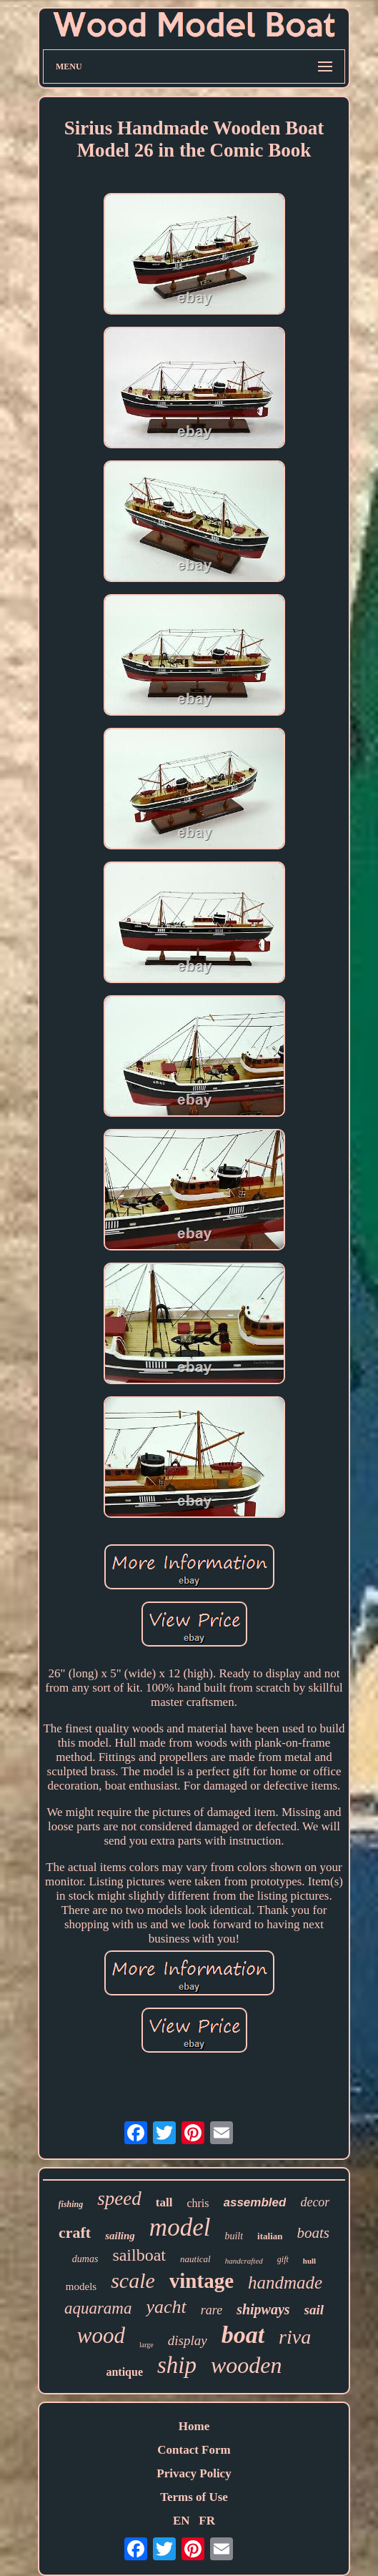 The height and width of the screenshot is (2576, 378). Describe the element at coordinates (81, 2286) in the screenshot. I see `models` at that location.